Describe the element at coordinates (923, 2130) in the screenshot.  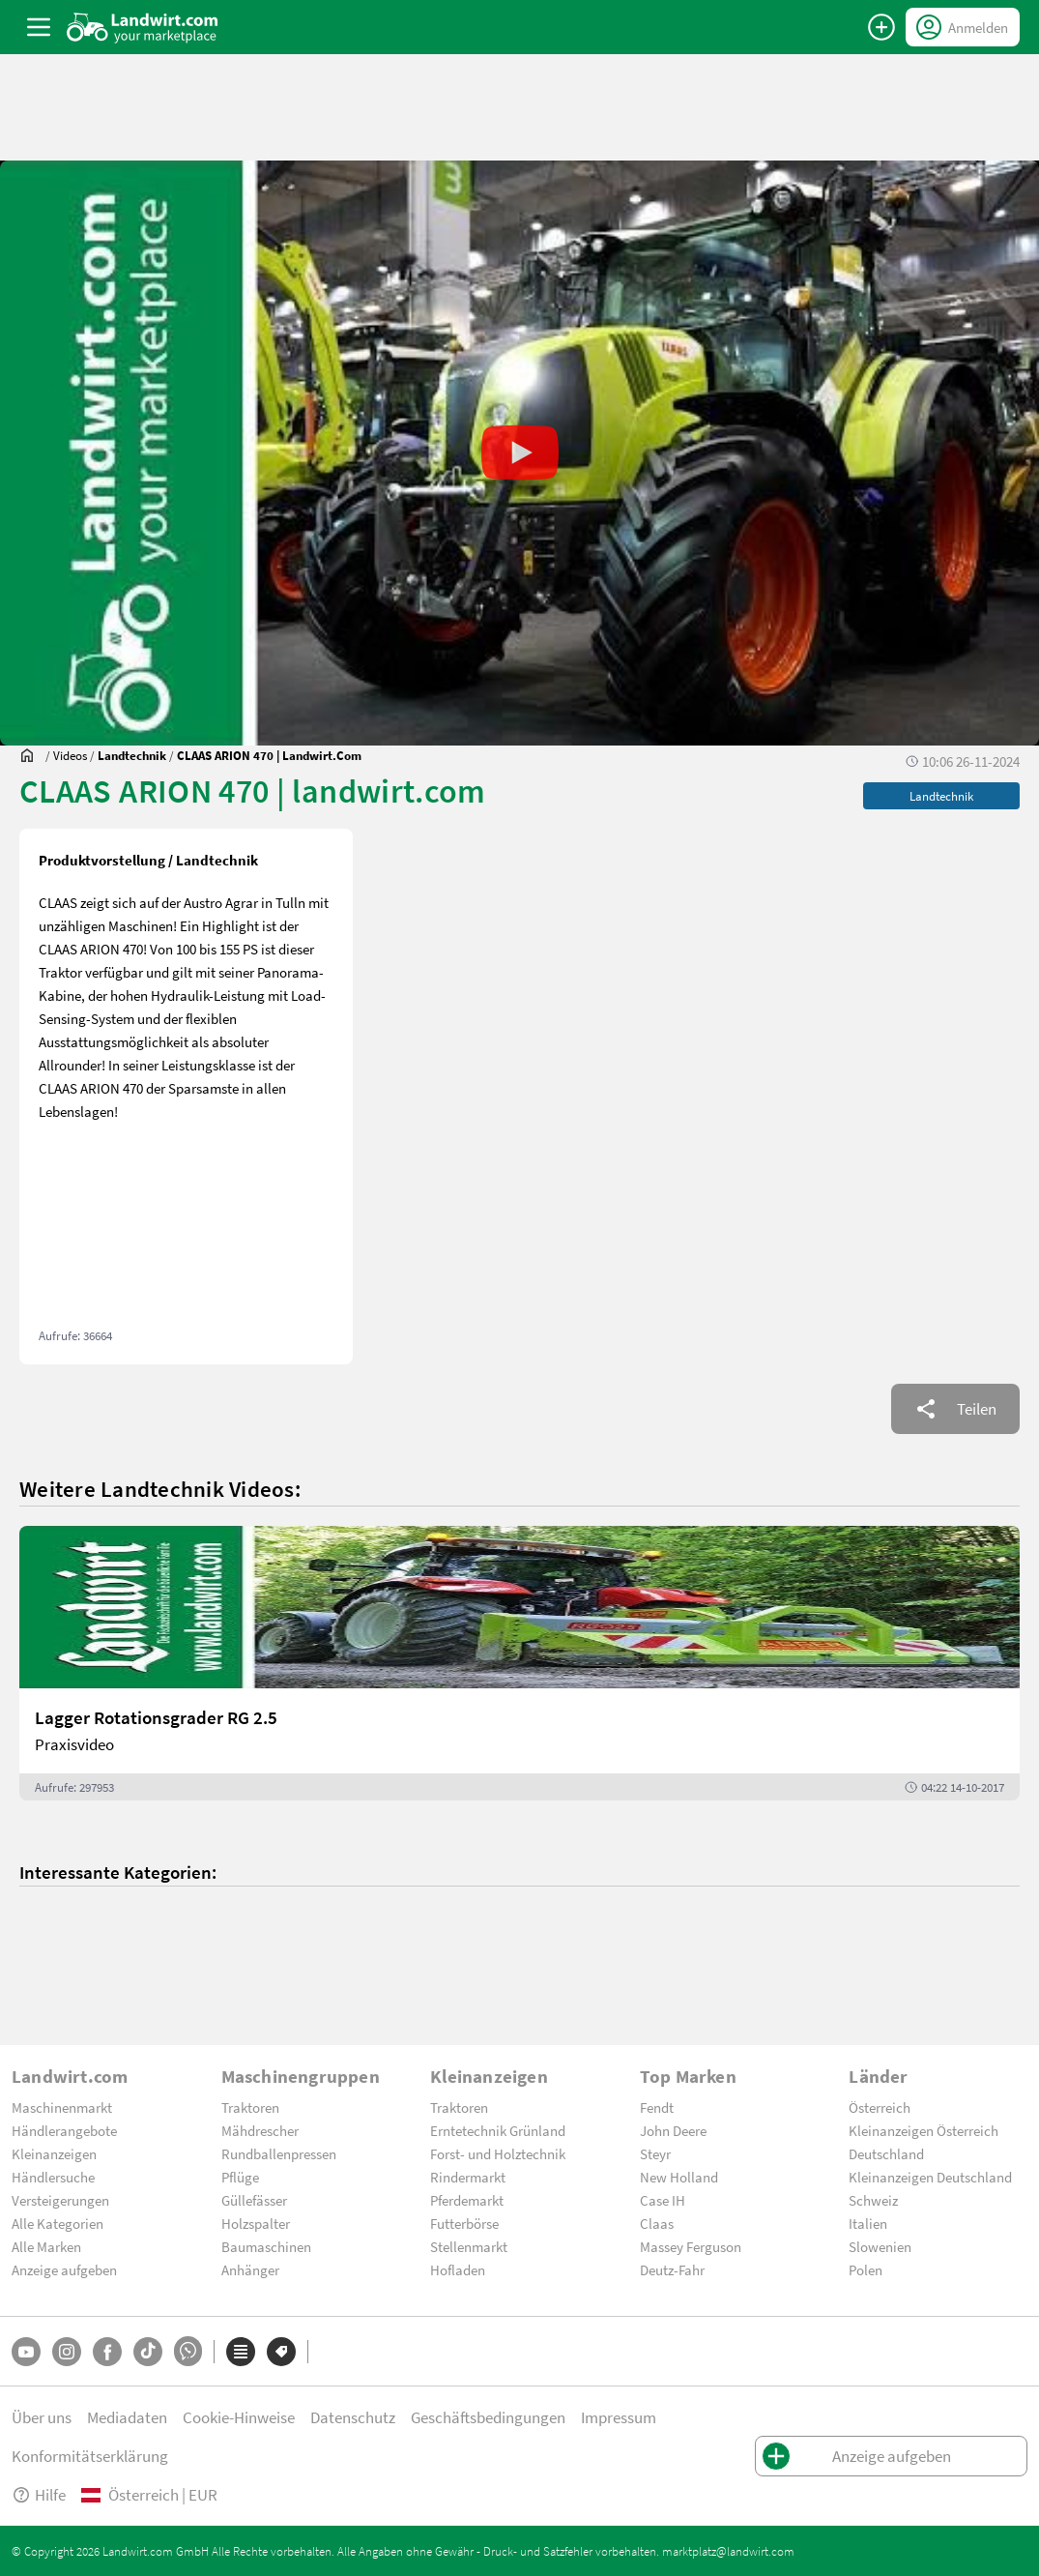
I see `Kleinanzeigen Österreich` at that location.